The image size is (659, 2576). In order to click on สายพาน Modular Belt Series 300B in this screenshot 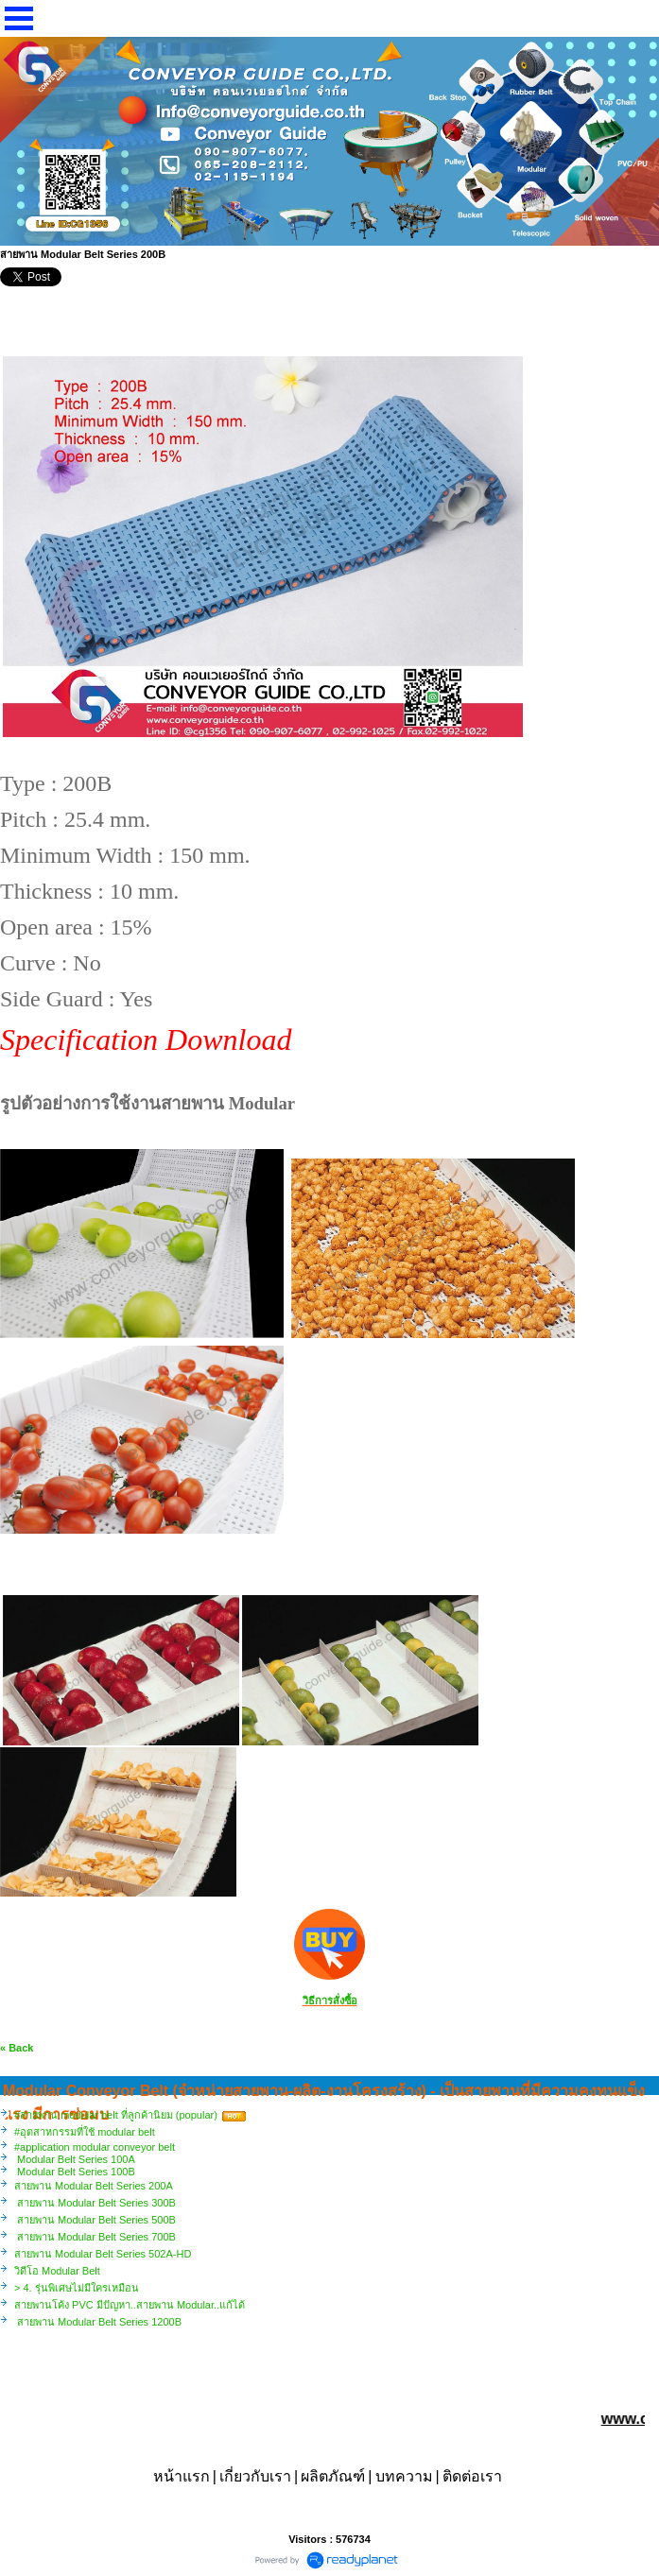, I will do `click(95, 2202)`.